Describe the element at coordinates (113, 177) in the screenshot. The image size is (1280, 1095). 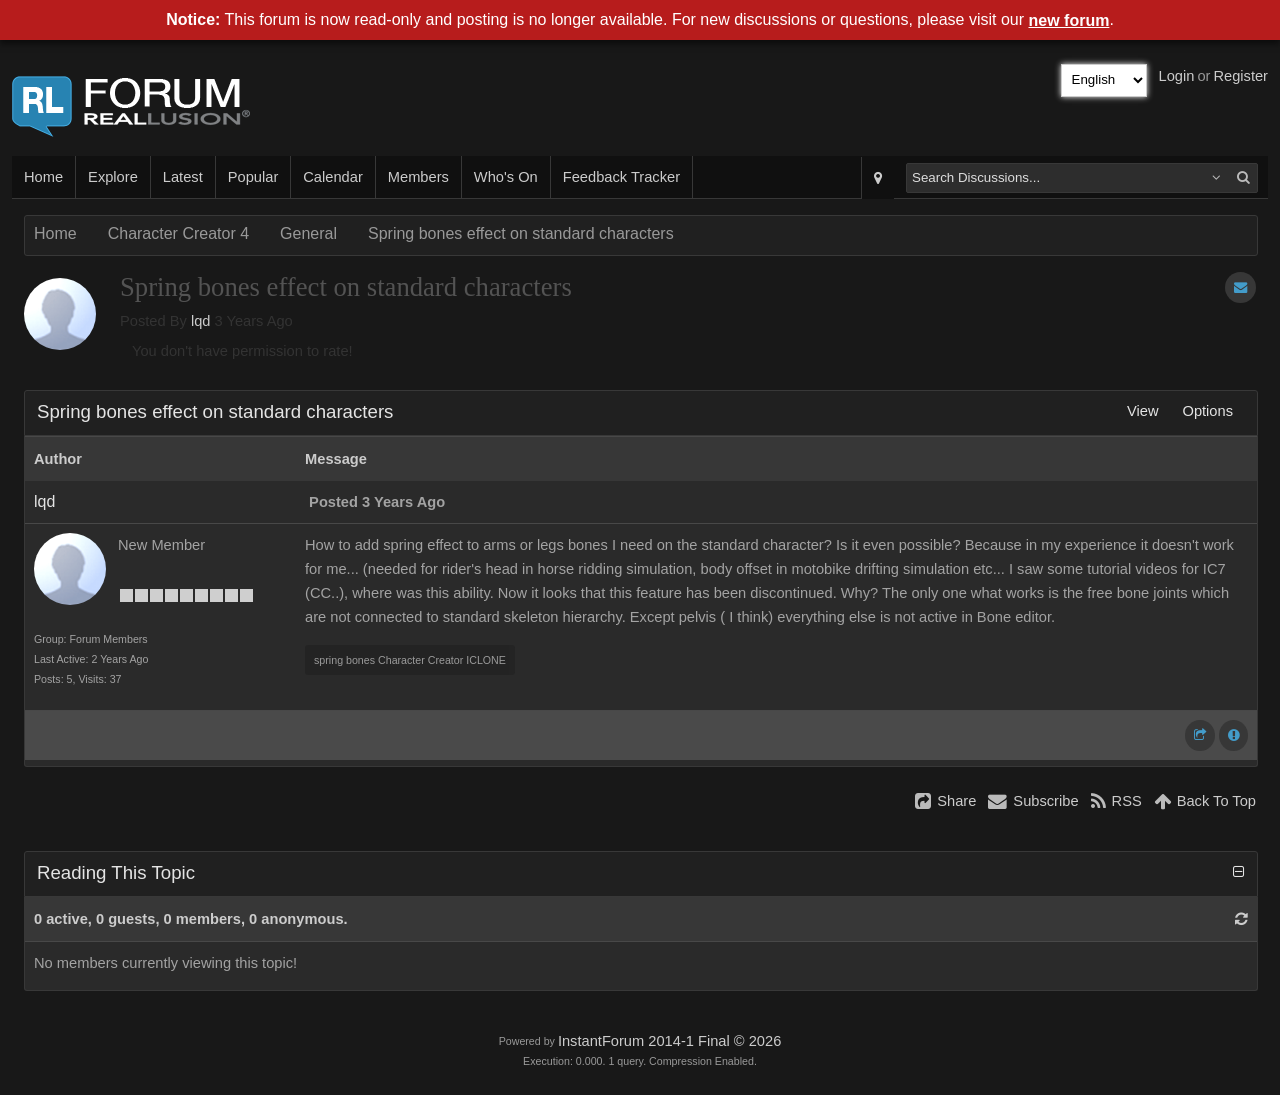
I see `Explore` at that location.